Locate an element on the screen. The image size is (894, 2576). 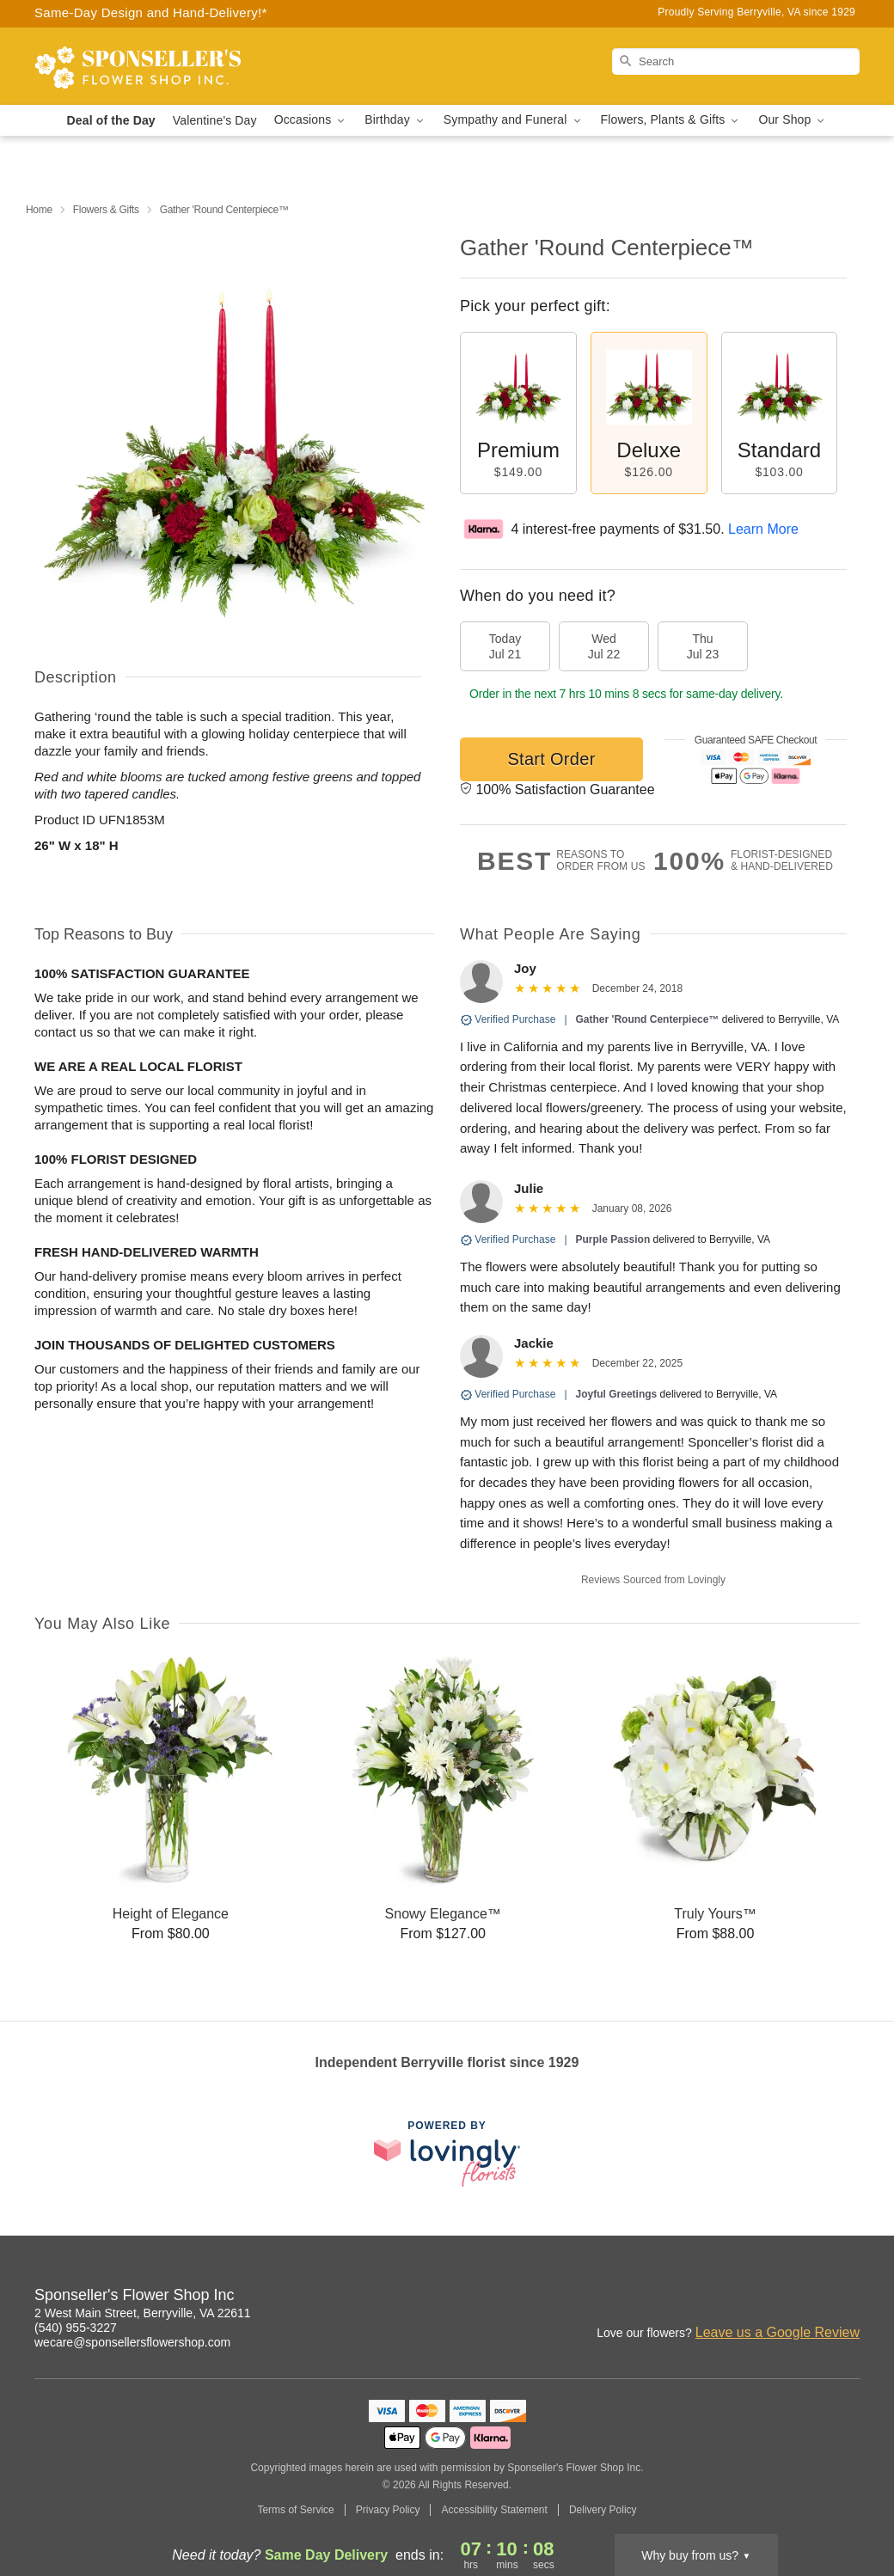
Joyful Greetings is located at coordinates (617, 1394).